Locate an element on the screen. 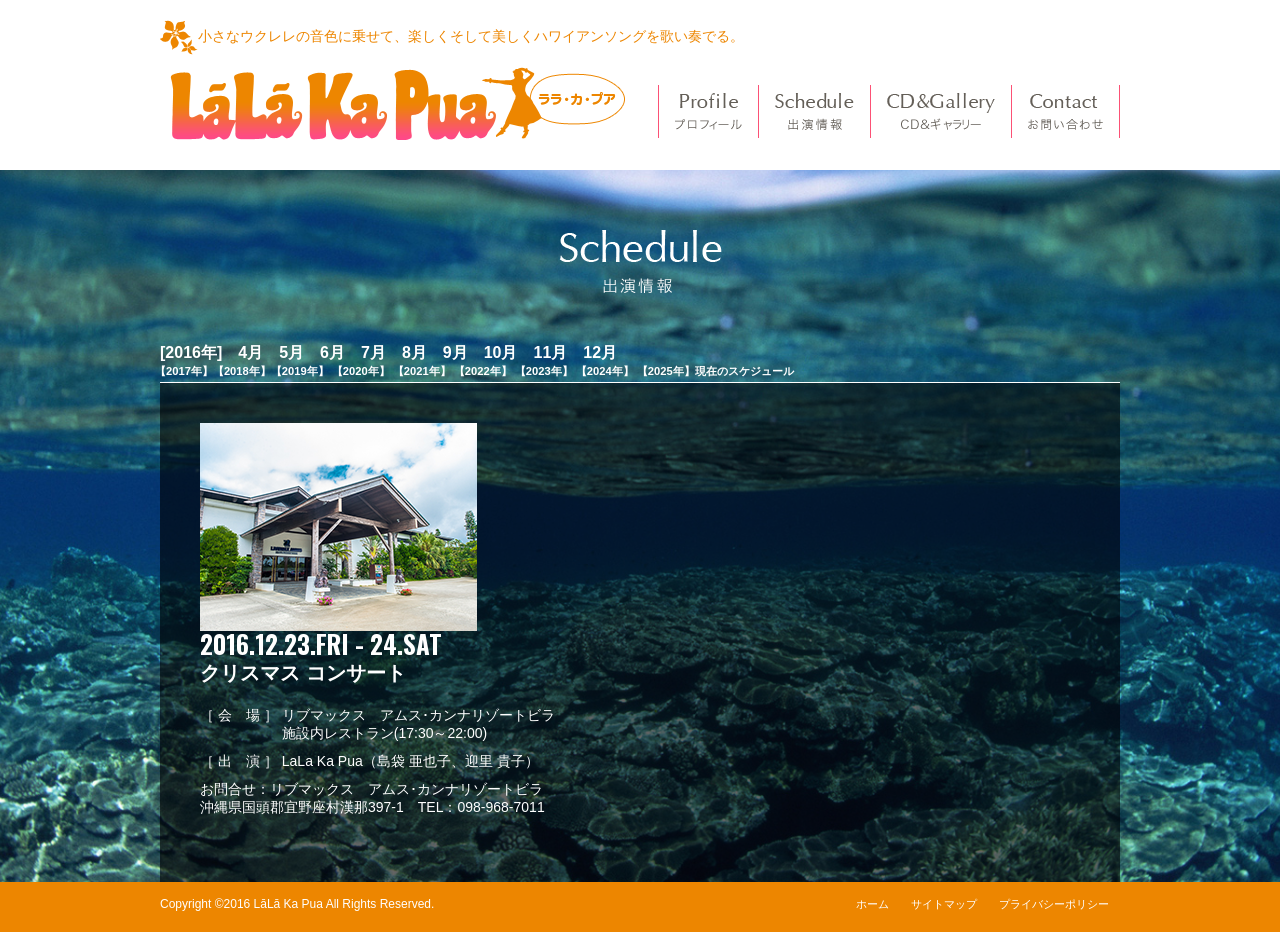  【2018年】 is located at coordinates (242, 371).